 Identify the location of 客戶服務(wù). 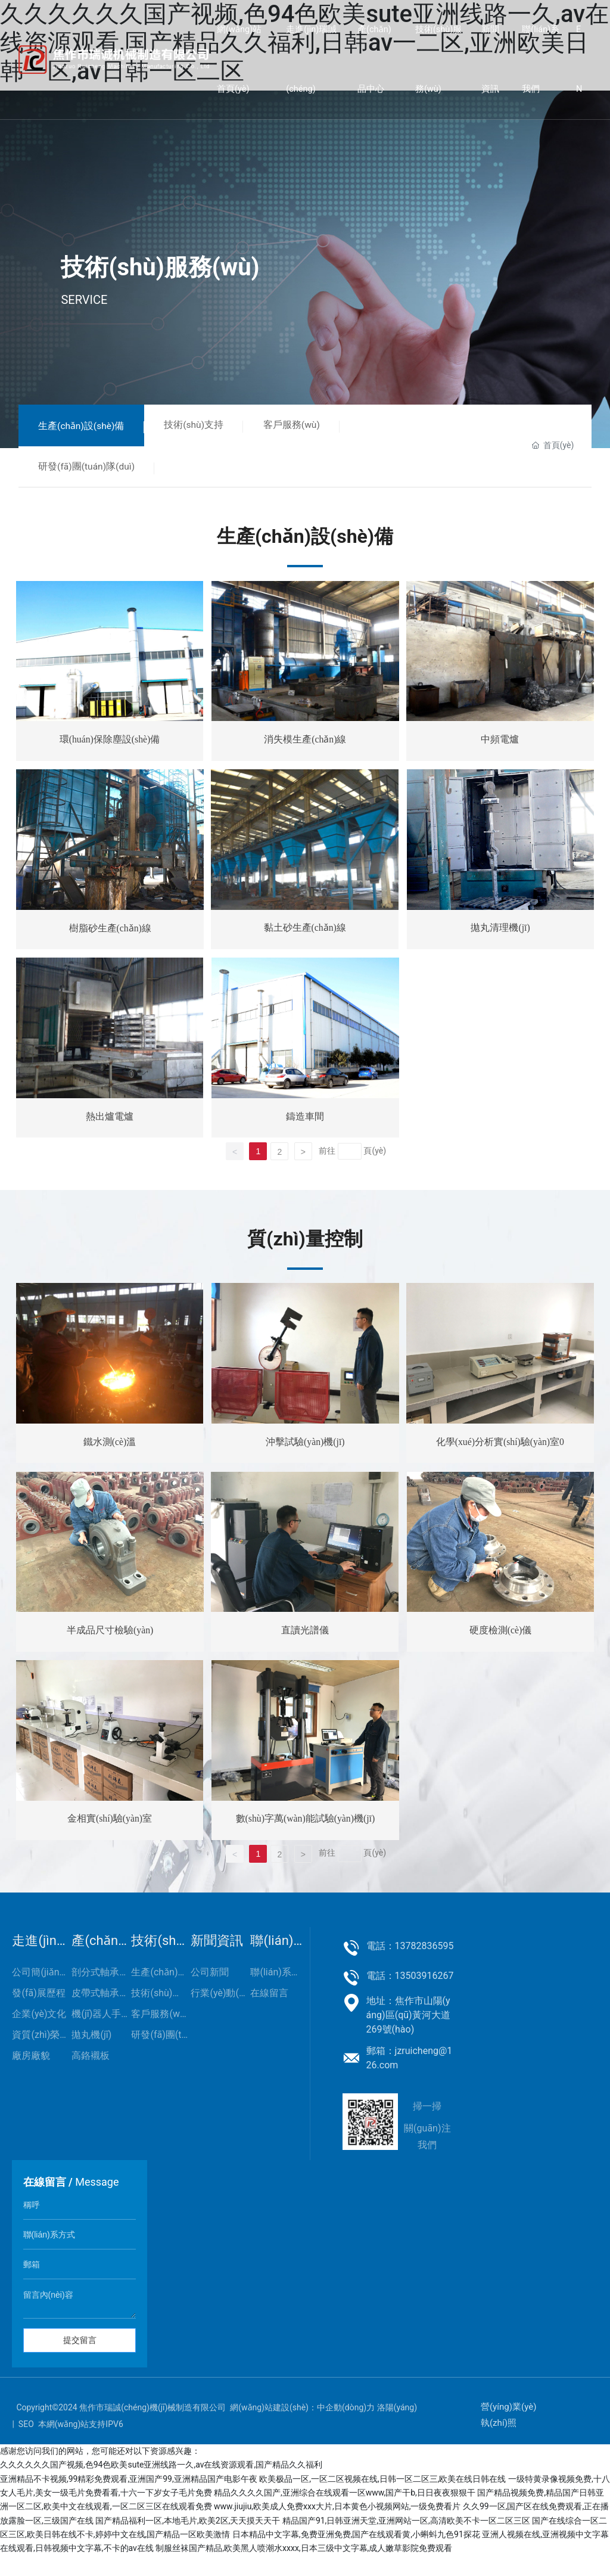
(313, 425).